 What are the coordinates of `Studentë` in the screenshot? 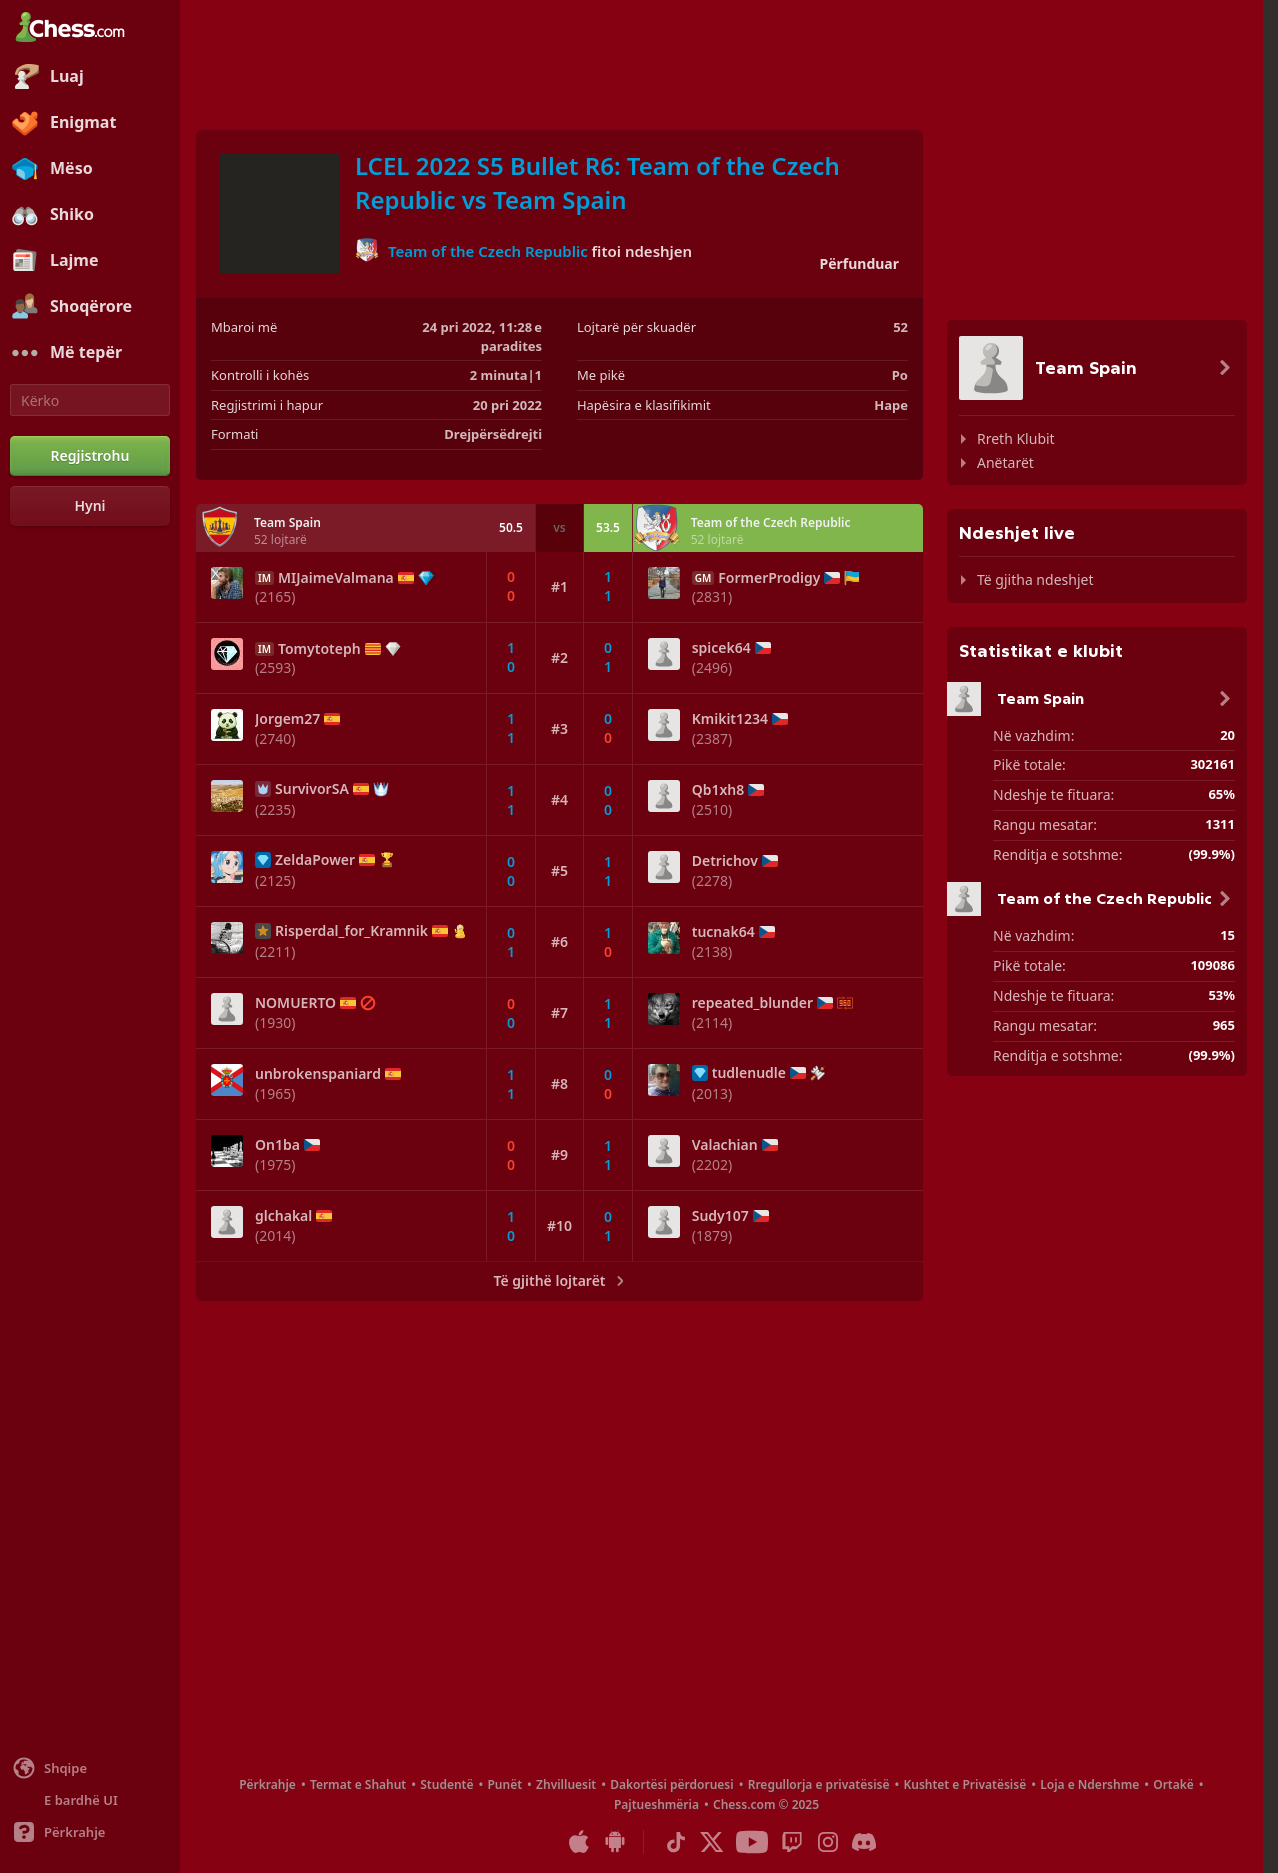 It's located at (446, 1784).